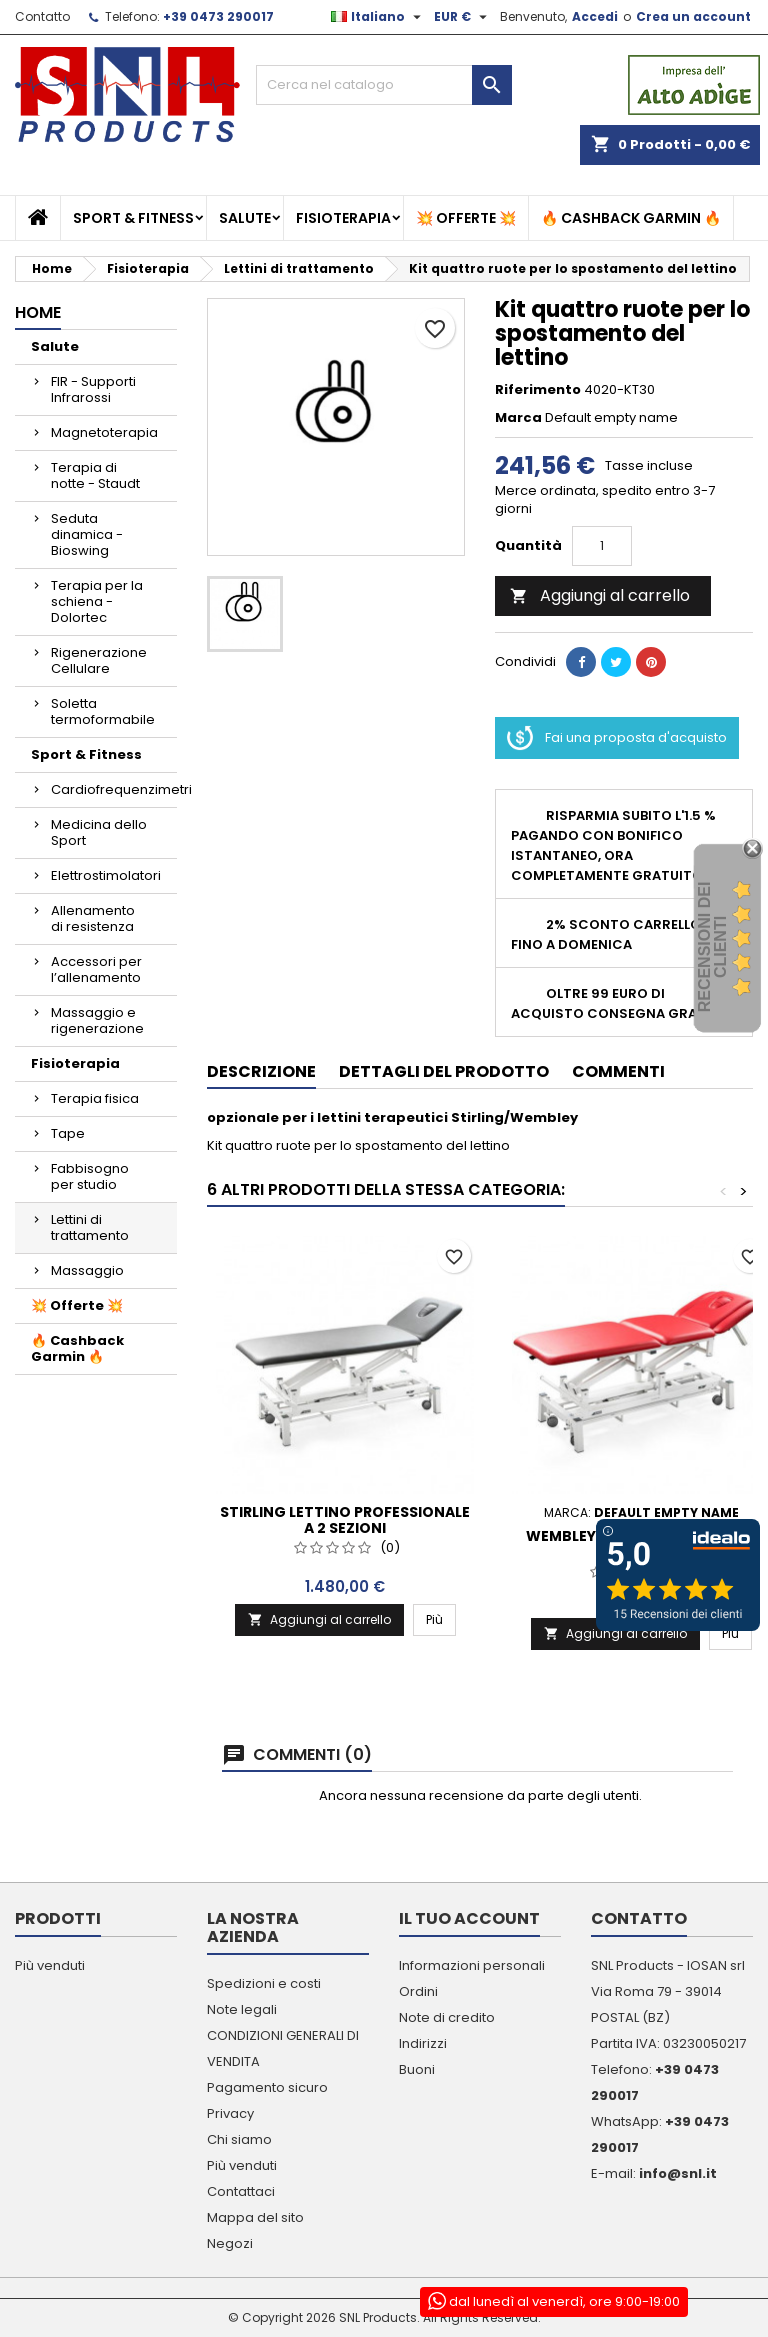  I want to click on Terapia fisica, so click(95, 1098).